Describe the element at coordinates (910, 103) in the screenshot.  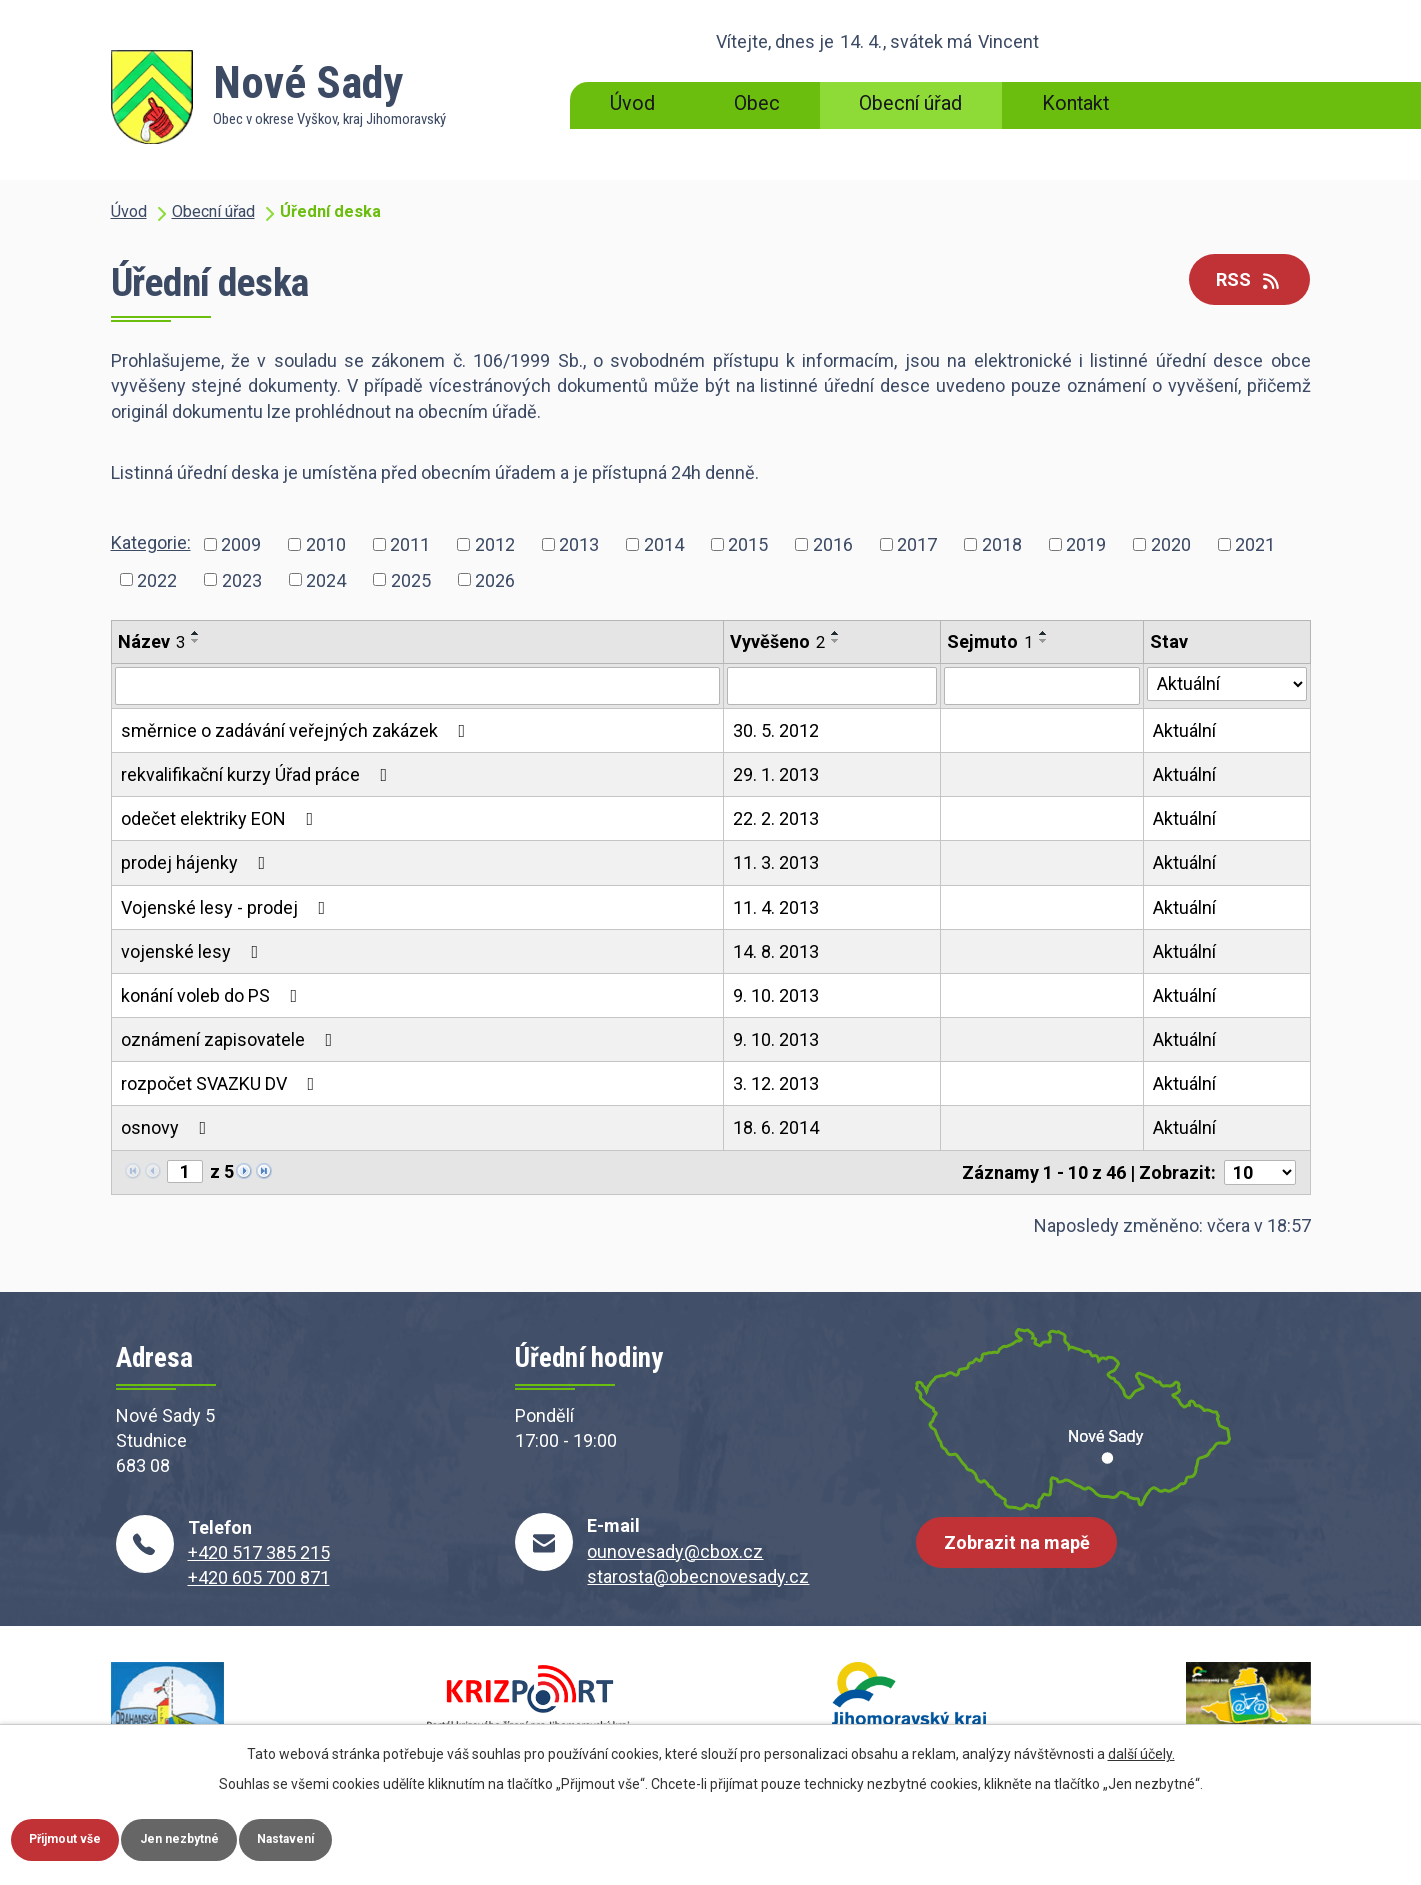
I see `Obecní úřad` at that location.